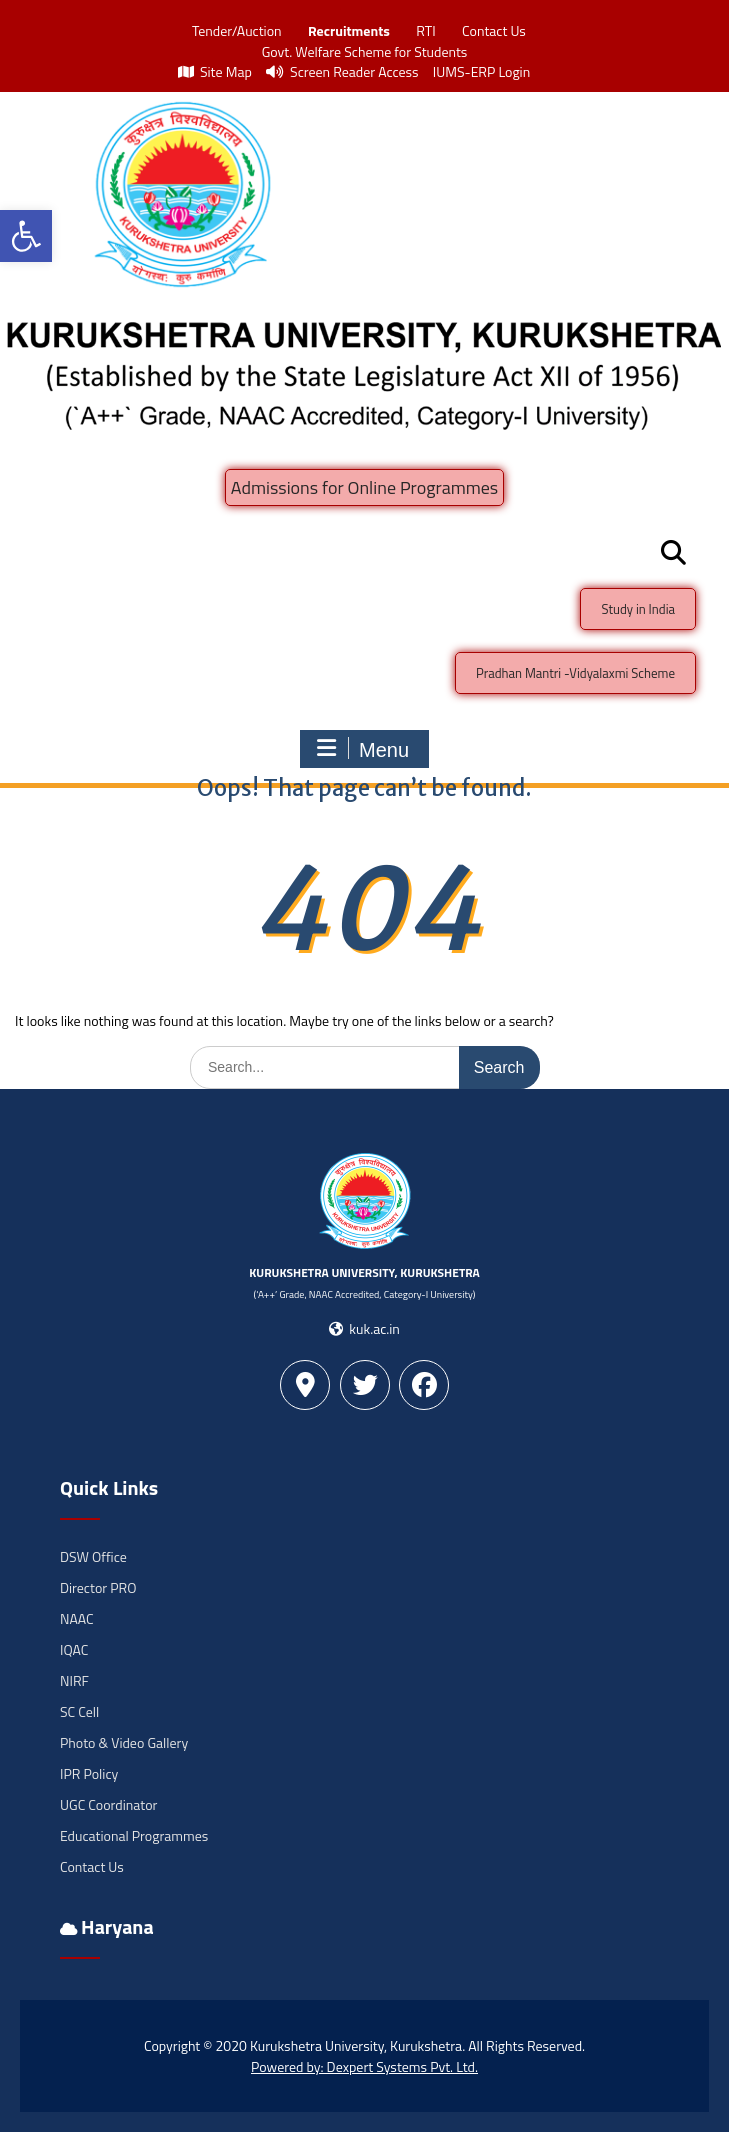 Image resolution: width=729 pixels, height=2132 pixels. Describe the element at coordinates (93, 1556) in the screenshot. I see `DSW Office` at that location.